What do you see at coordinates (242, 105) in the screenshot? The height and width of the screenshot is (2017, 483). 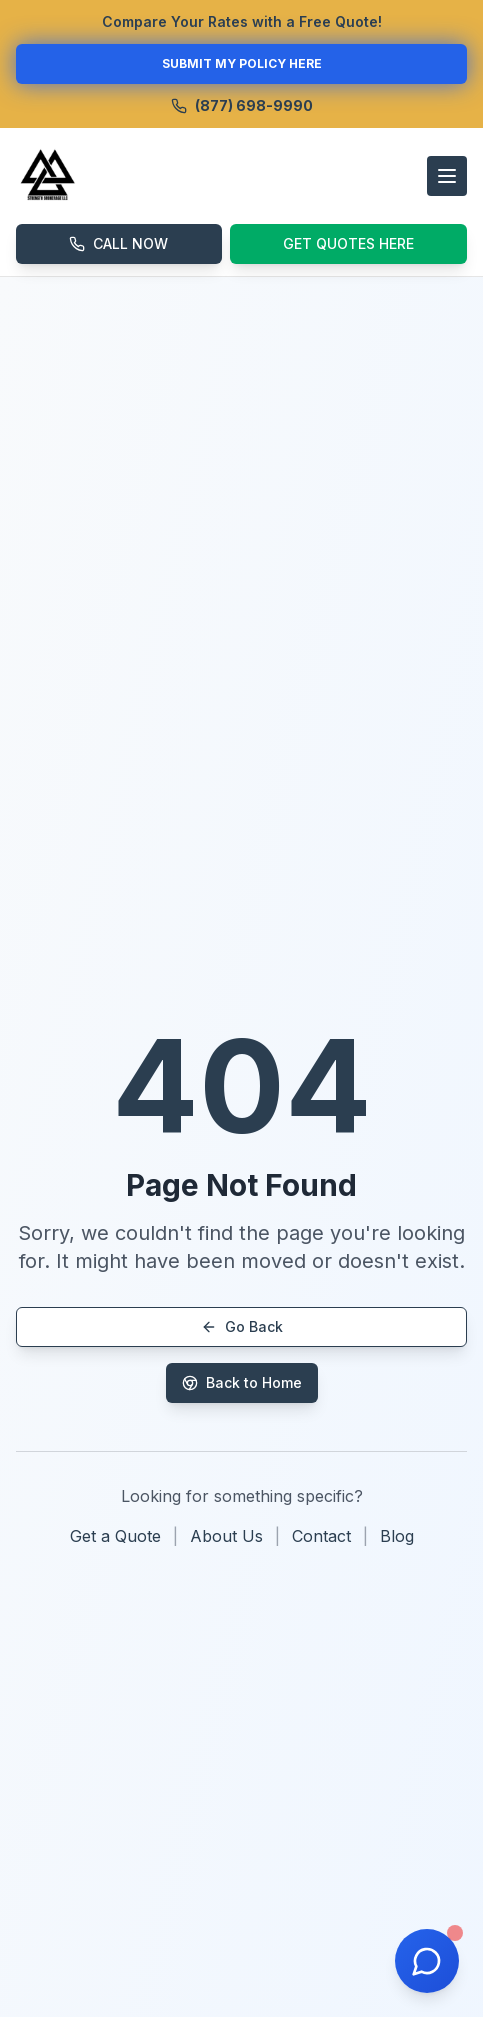 I see `(877) 698-9990` at bounding box center [242, 105].